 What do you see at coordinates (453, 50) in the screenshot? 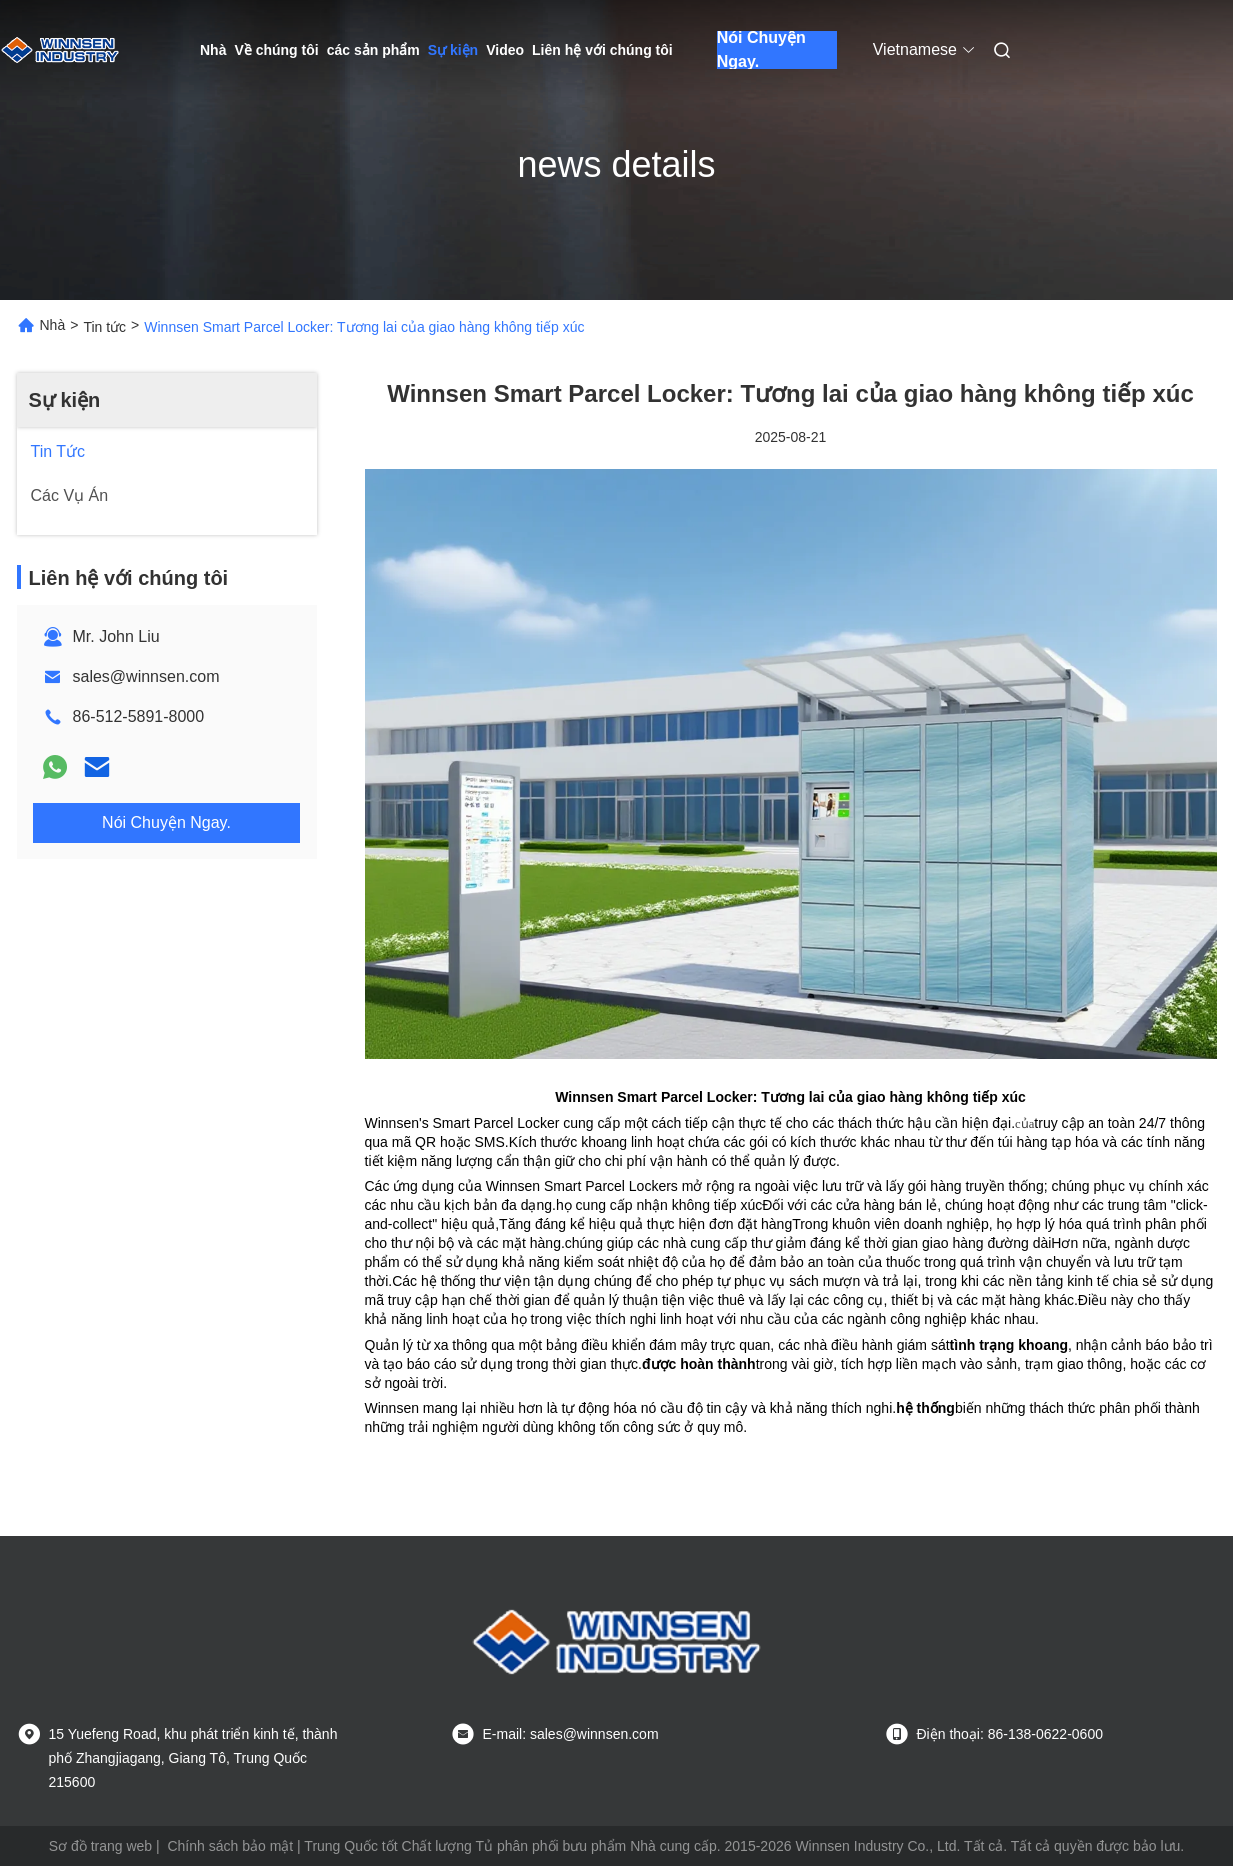
I see `Sự kiện` at bounding box center [453, 50].